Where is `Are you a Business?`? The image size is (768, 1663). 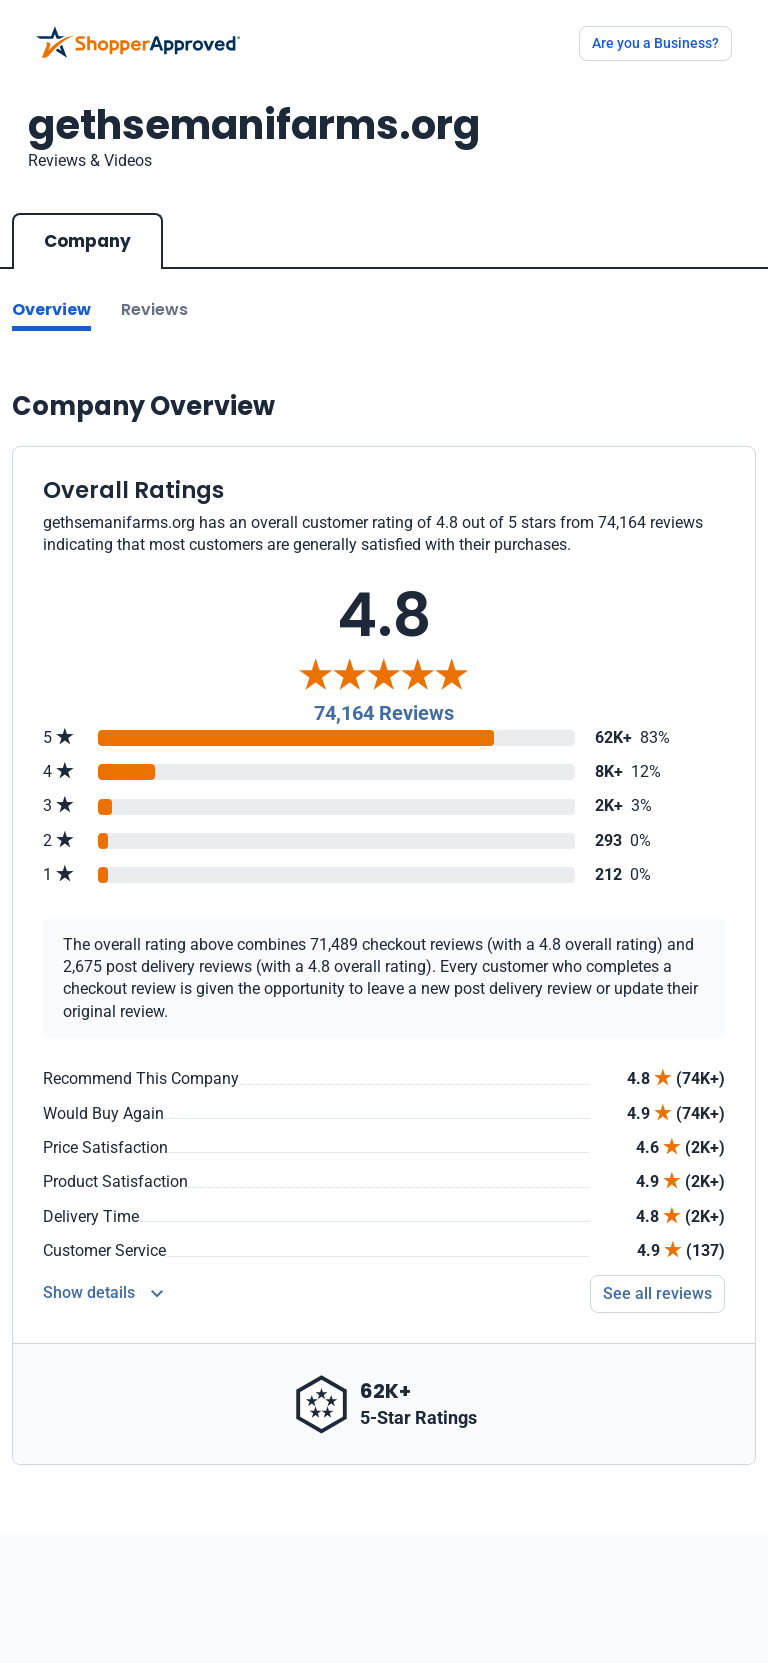
Are you a Business? is located at coordinates (655, 43).